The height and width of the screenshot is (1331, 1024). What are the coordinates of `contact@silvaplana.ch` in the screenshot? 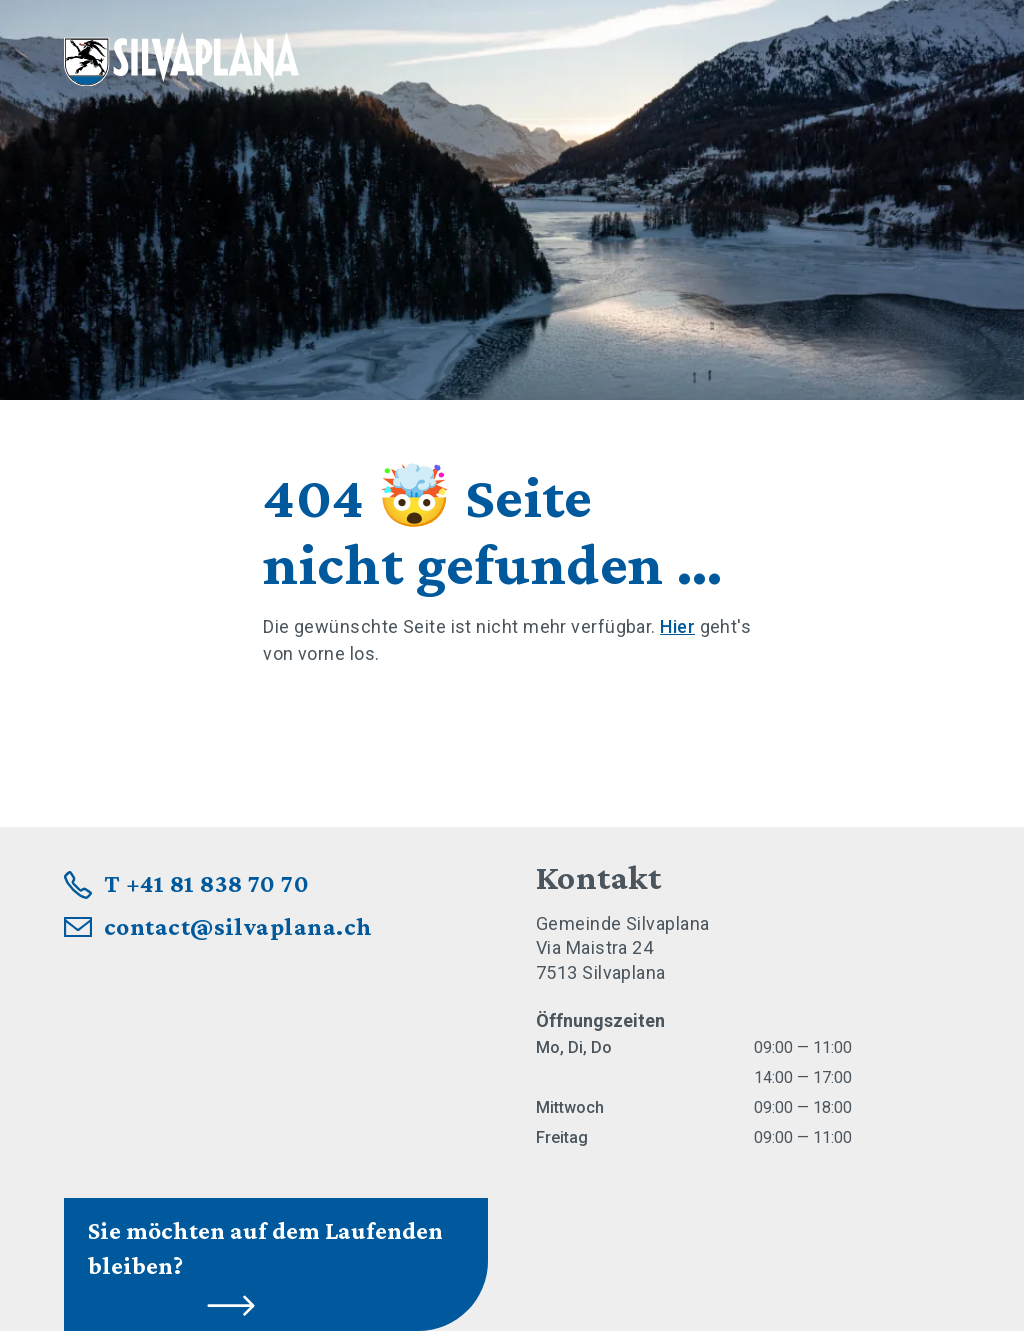 It's located at (238, 926).